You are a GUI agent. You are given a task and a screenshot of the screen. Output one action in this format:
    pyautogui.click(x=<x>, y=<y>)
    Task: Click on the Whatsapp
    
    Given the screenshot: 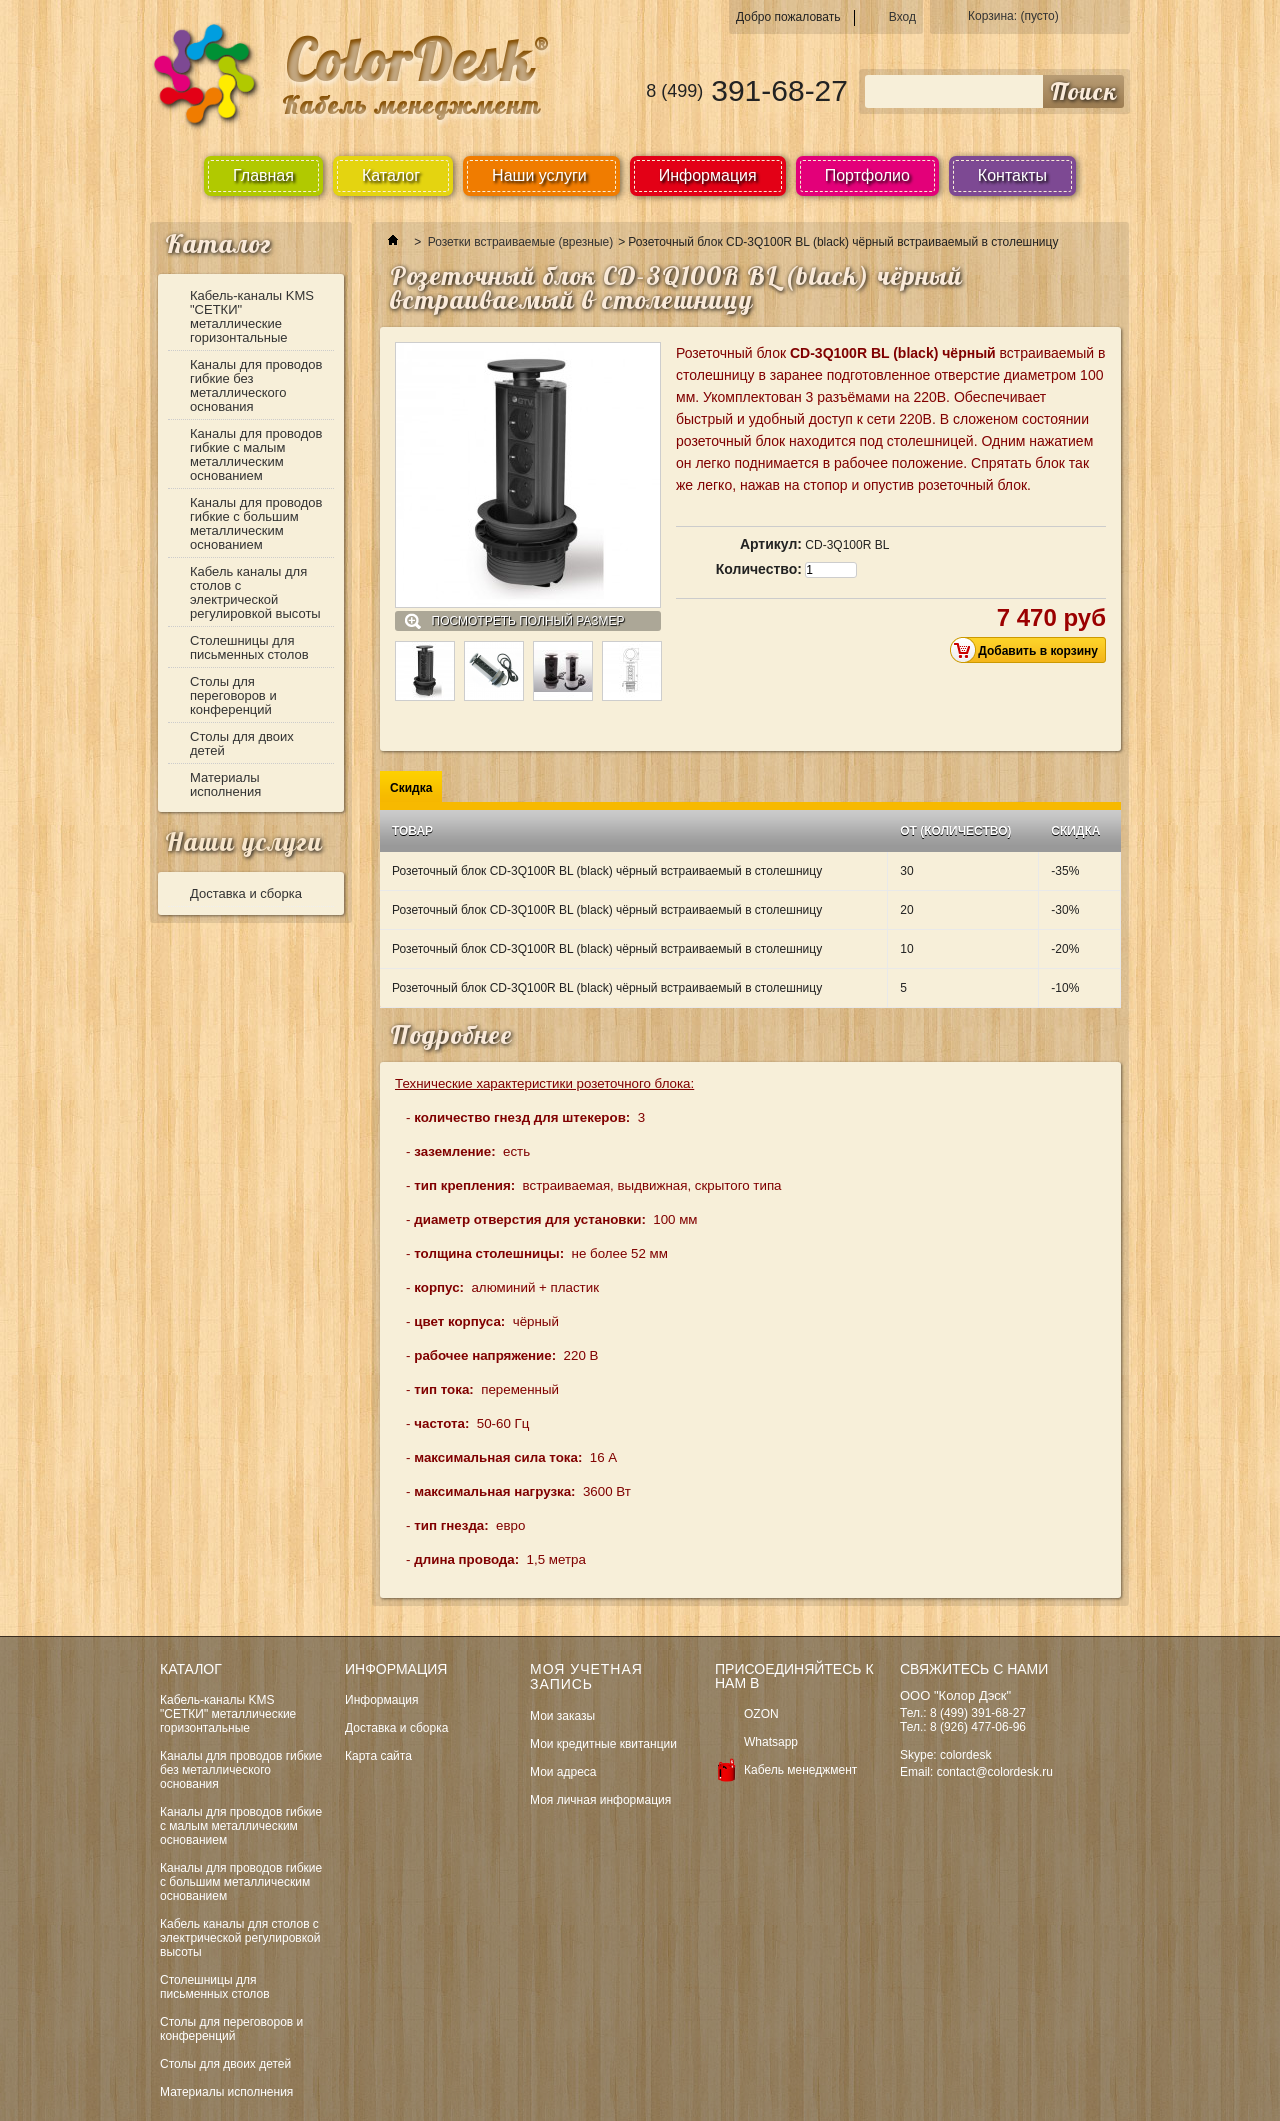 What is the action you would take?
    pyautogui.click(x=771, y=1742)
    